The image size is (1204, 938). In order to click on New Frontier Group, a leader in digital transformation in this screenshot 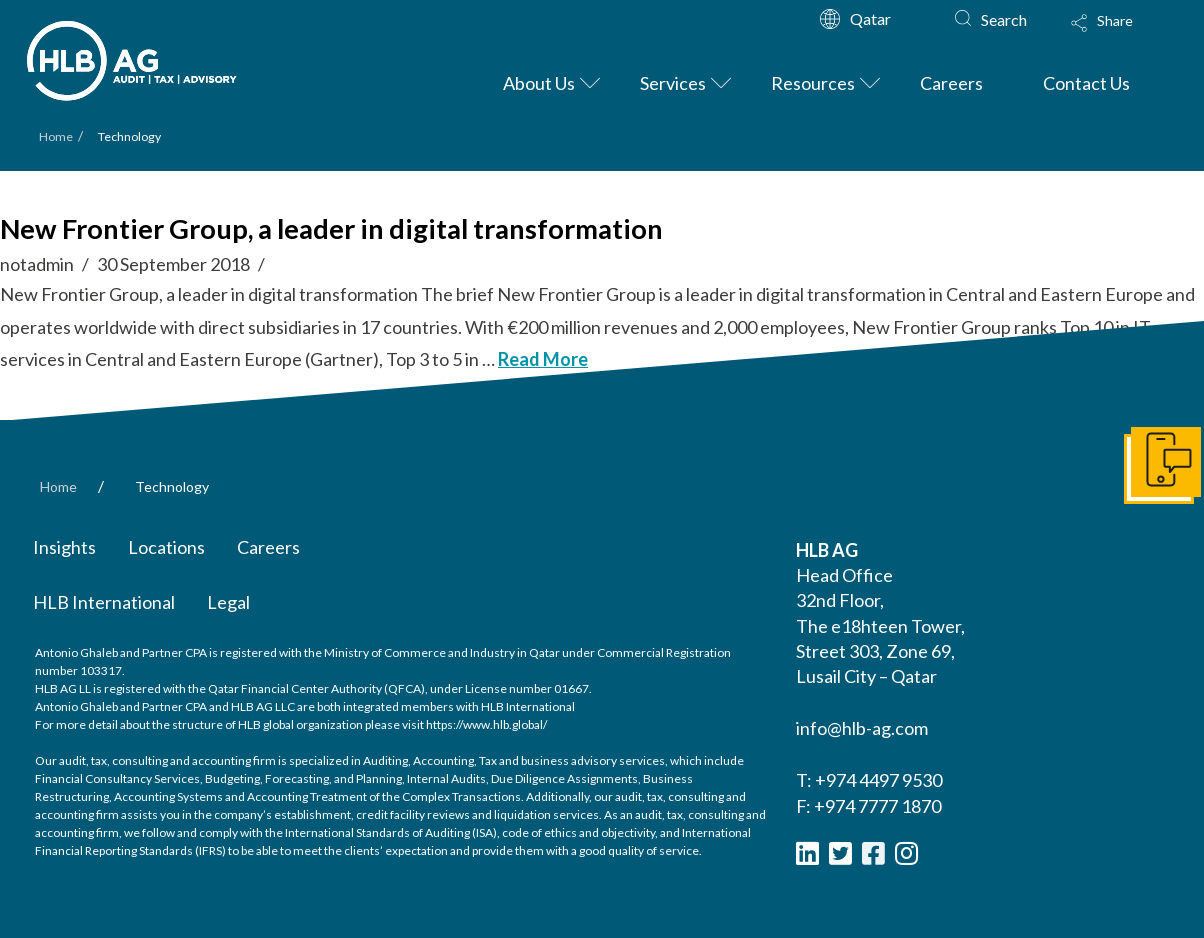, I will do `click(331, 228)`.